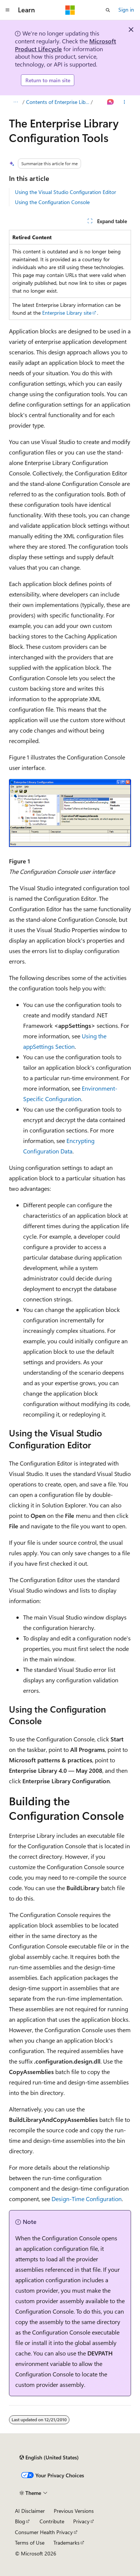 The image size is (140, 2576). Describe the element at coordinates (87, 2199) in the screenshot. I see `Design-Time Configuration` at that location.